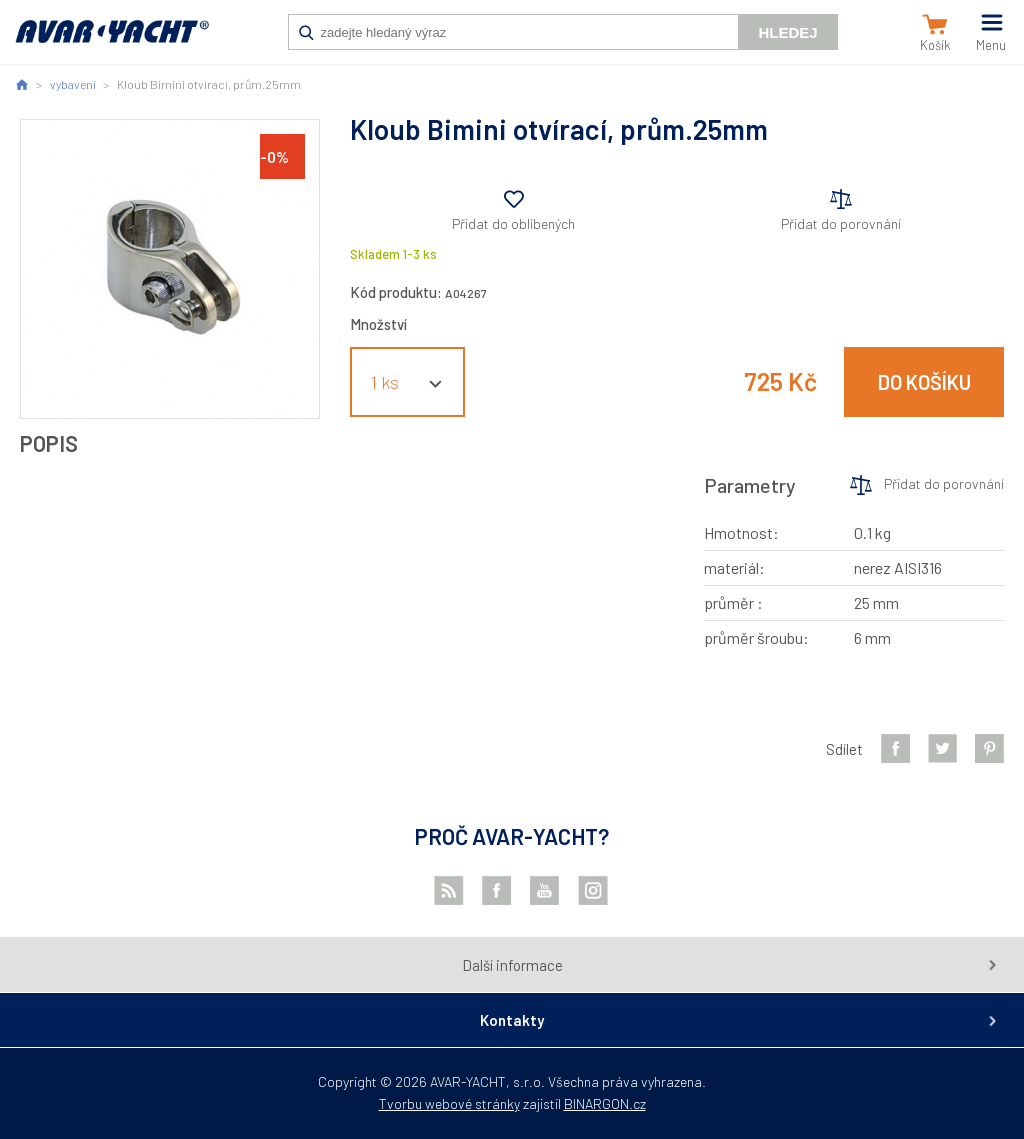  Describe the element at coordinates (112, 42) in the screenshot. I see `AVAR-YACHT CZ [banner]` at that location.